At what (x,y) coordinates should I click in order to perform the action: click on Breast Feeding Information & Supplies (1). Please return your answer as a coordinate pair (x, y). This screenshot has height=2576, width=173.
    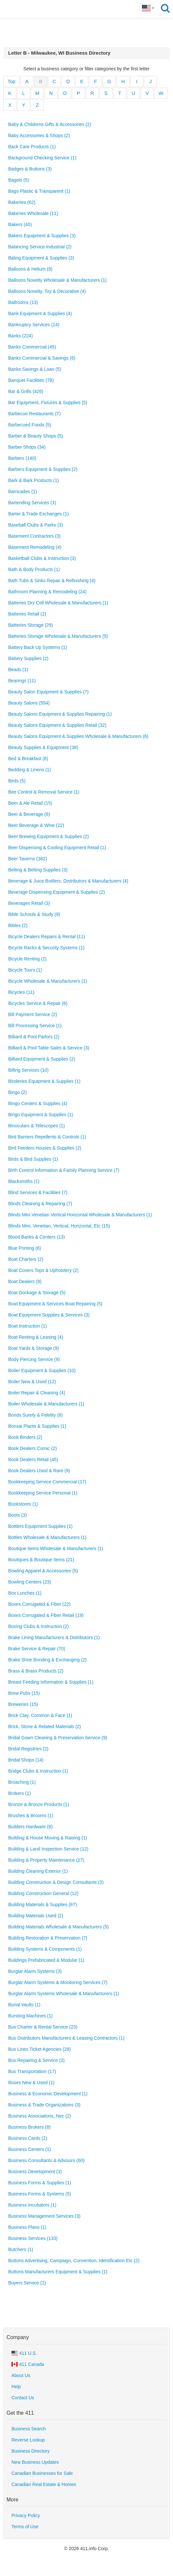
    Looking at the image, I should click on (51, 1682).